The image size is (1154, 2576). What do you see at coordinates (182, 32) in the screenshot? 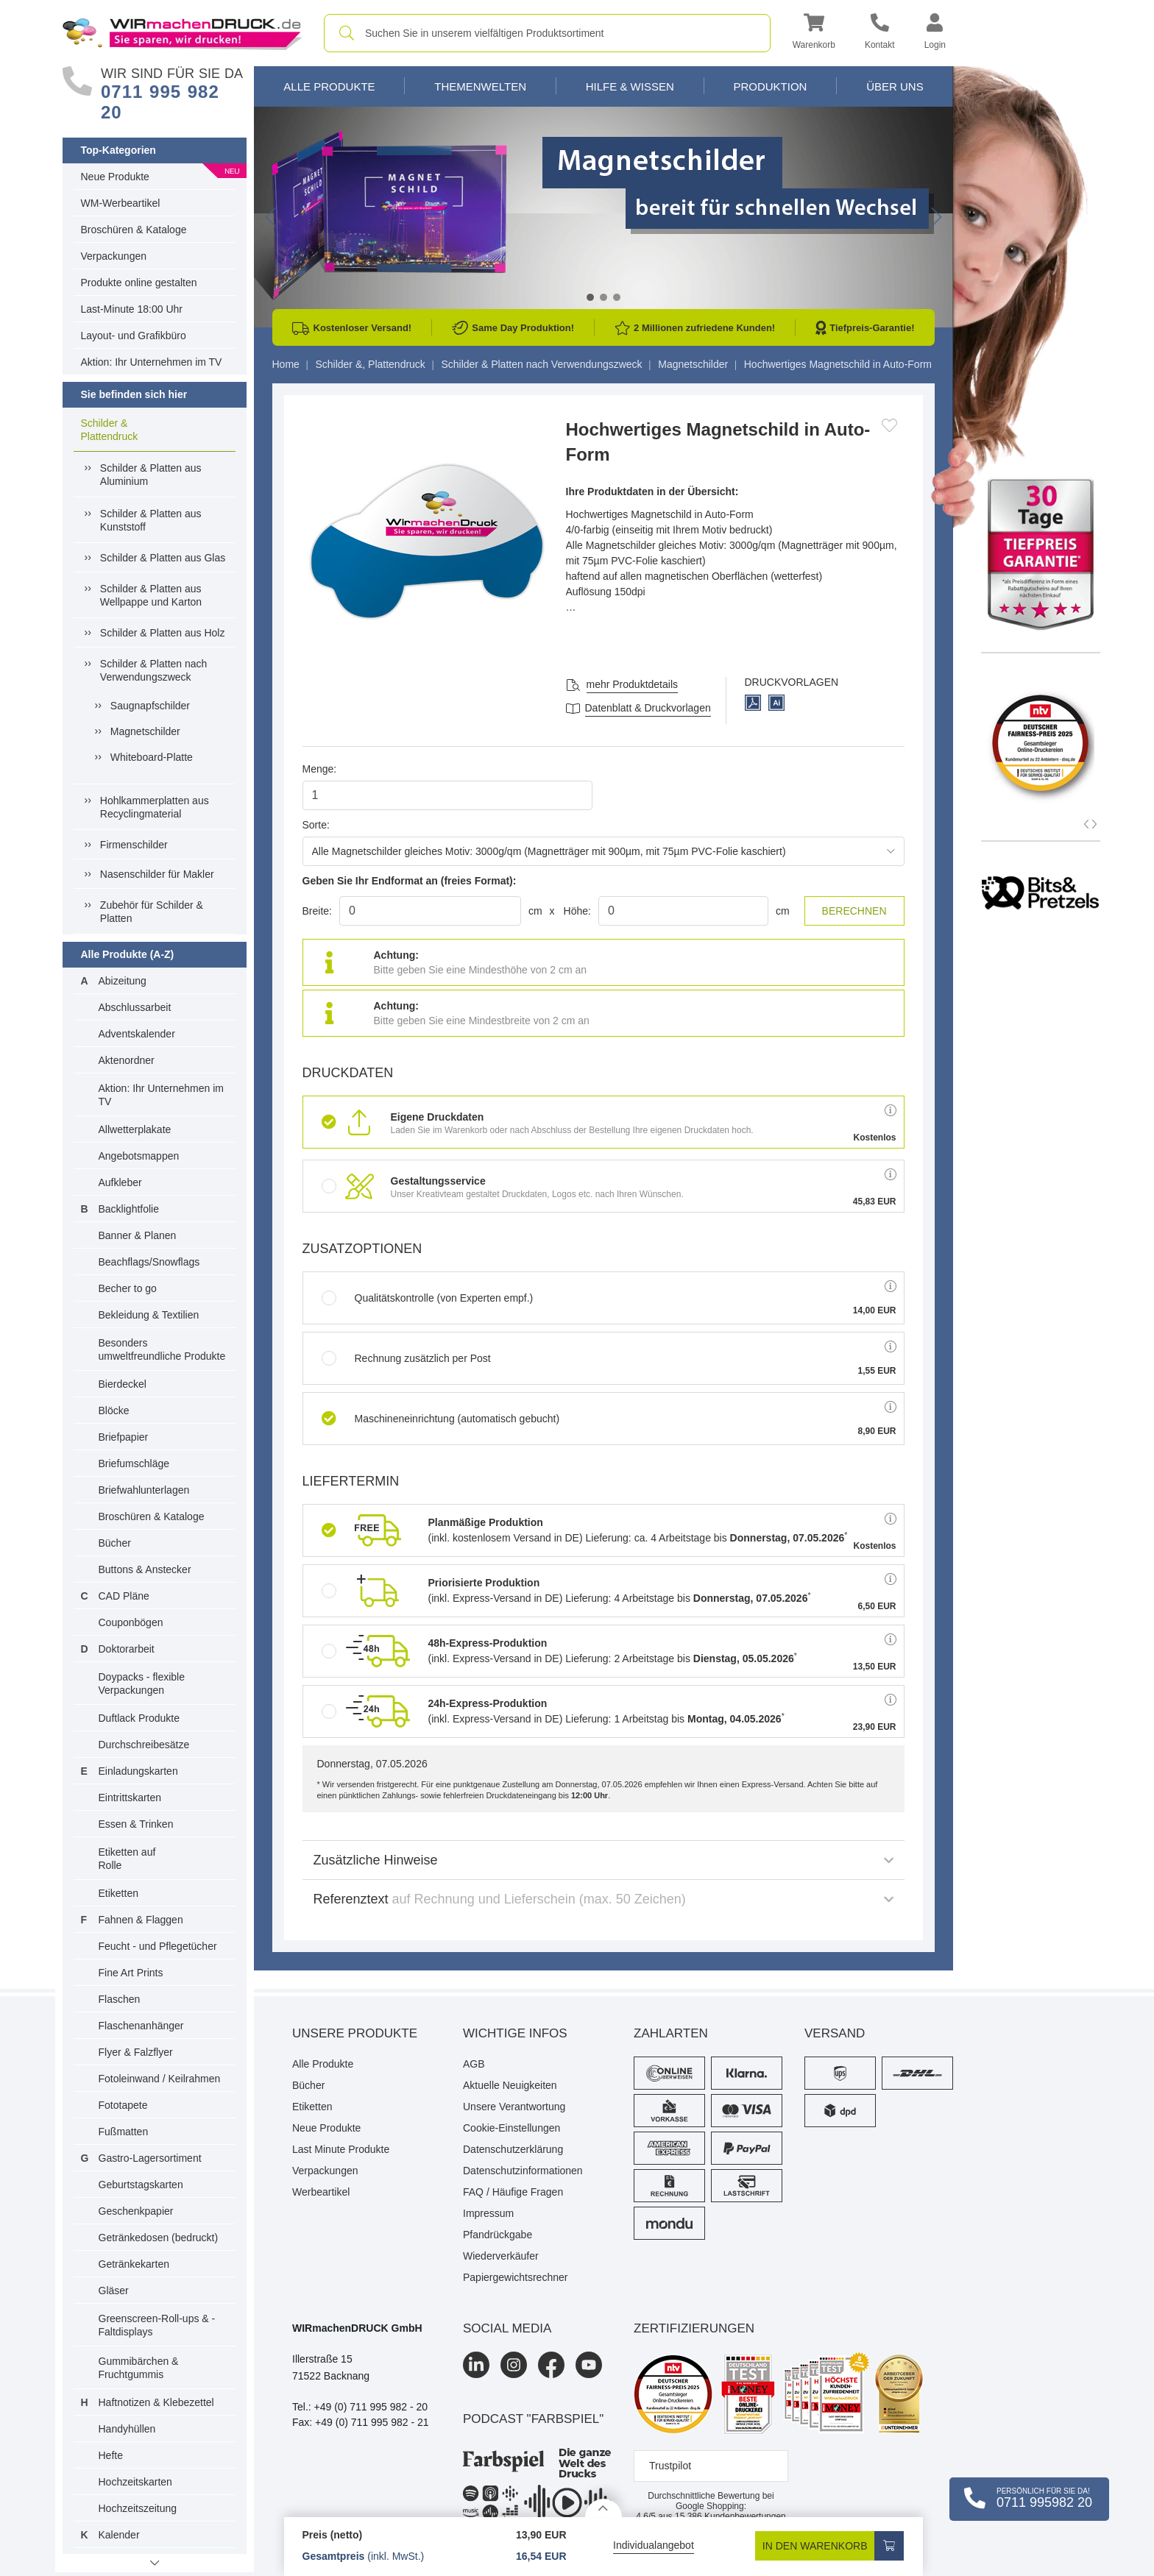
I see `[WIRmachenDRUCK Startseite]` at bounding box center [182, 32].